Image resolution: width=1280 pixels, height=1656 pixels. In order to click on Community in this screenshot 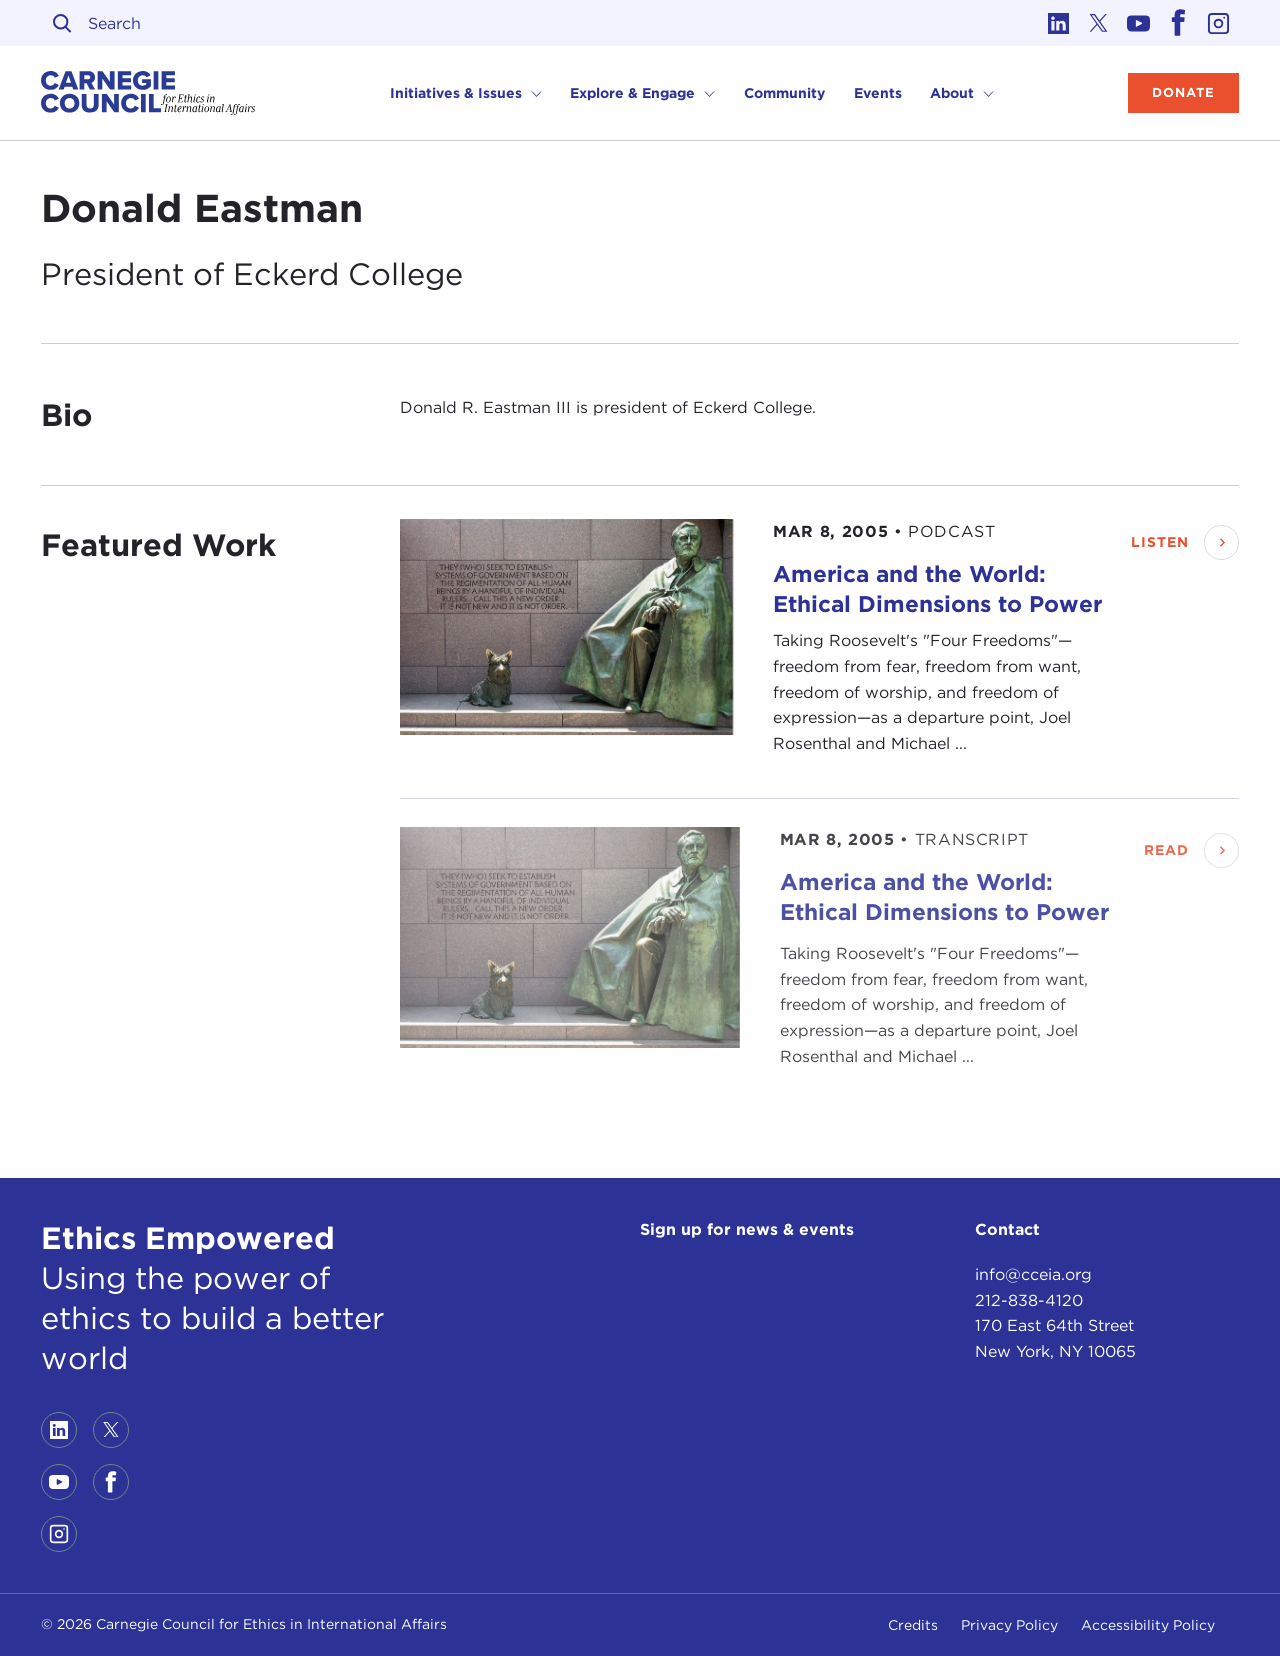, I will do `click(784, 93)`.